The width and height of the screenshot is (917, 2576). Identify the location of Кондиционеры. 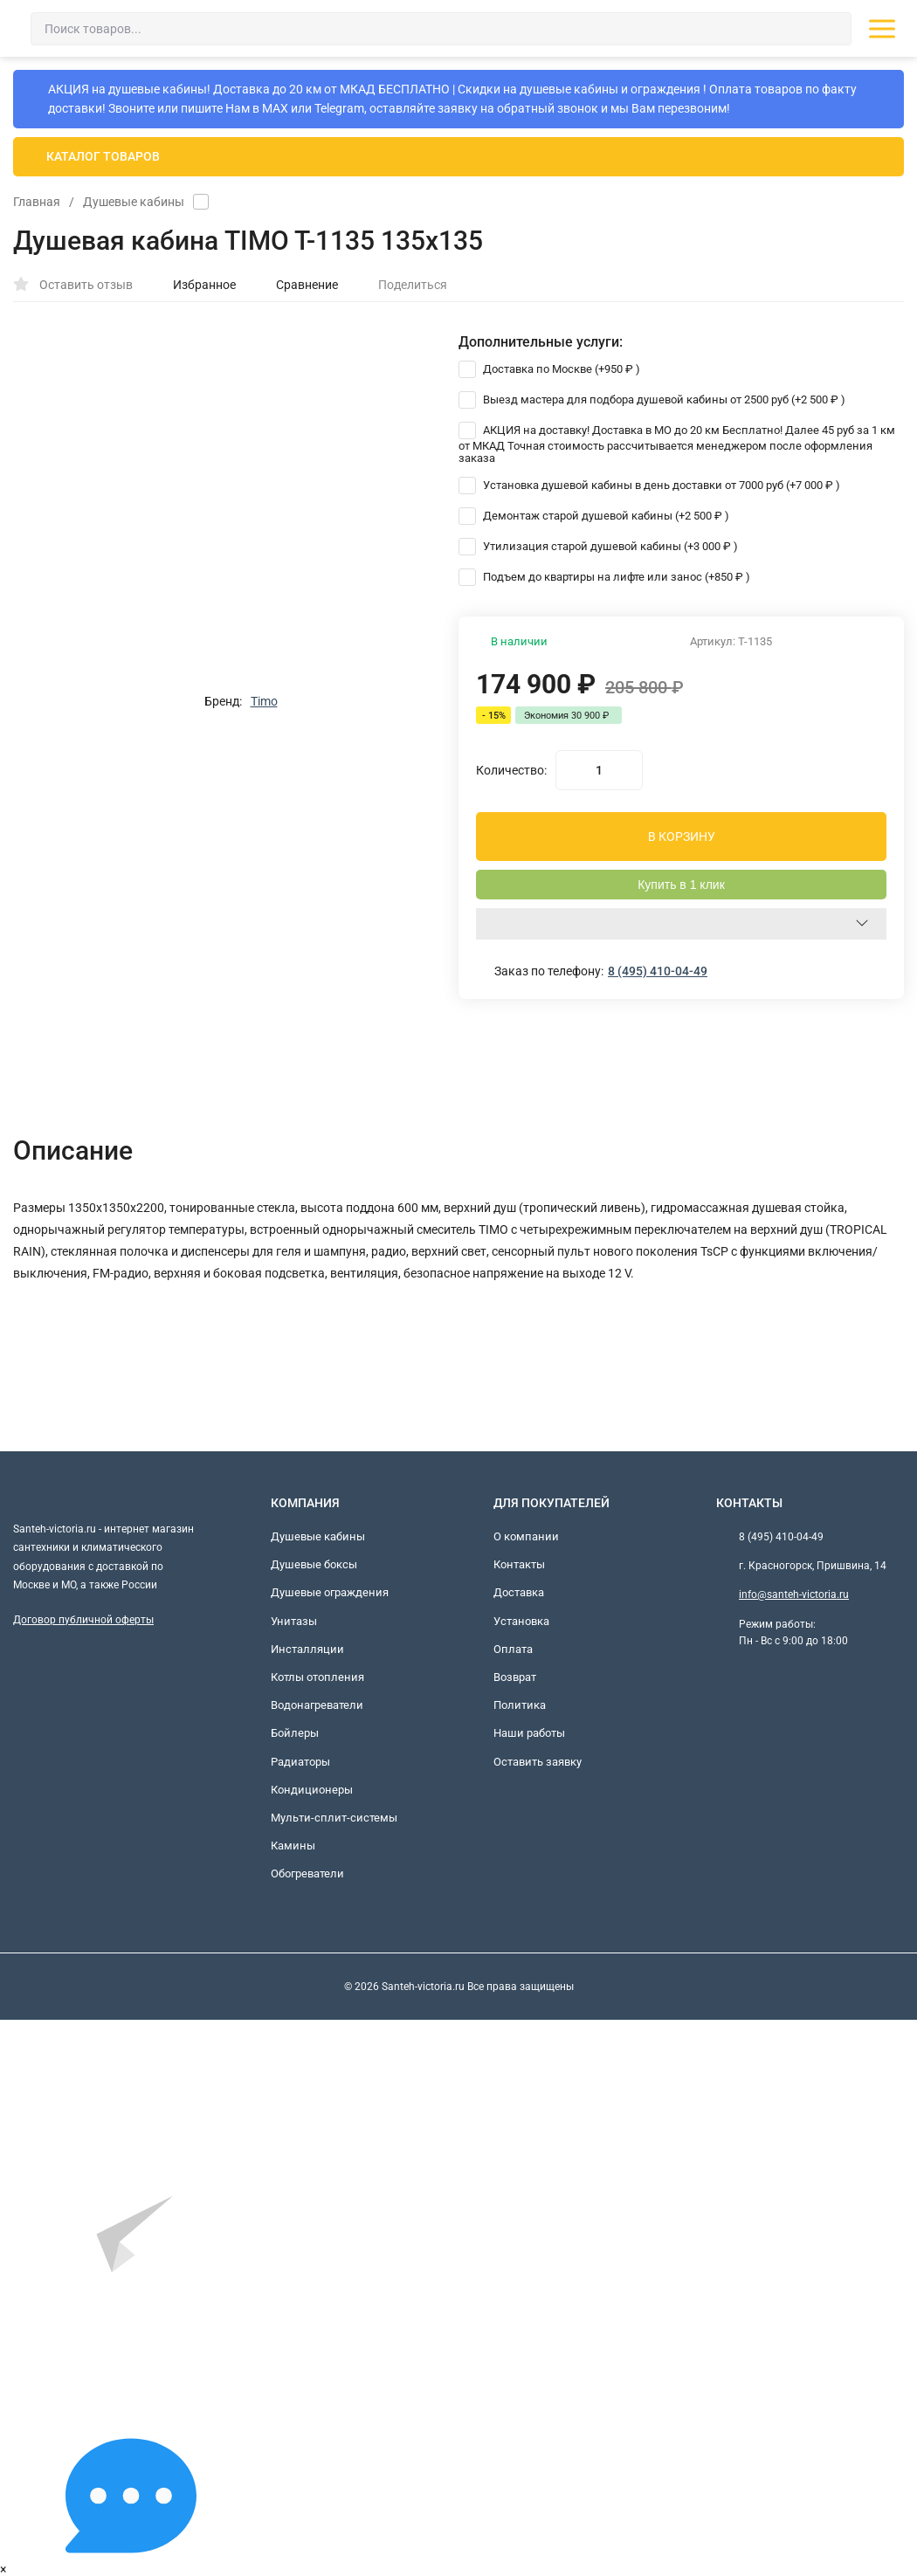
(312, 1789).